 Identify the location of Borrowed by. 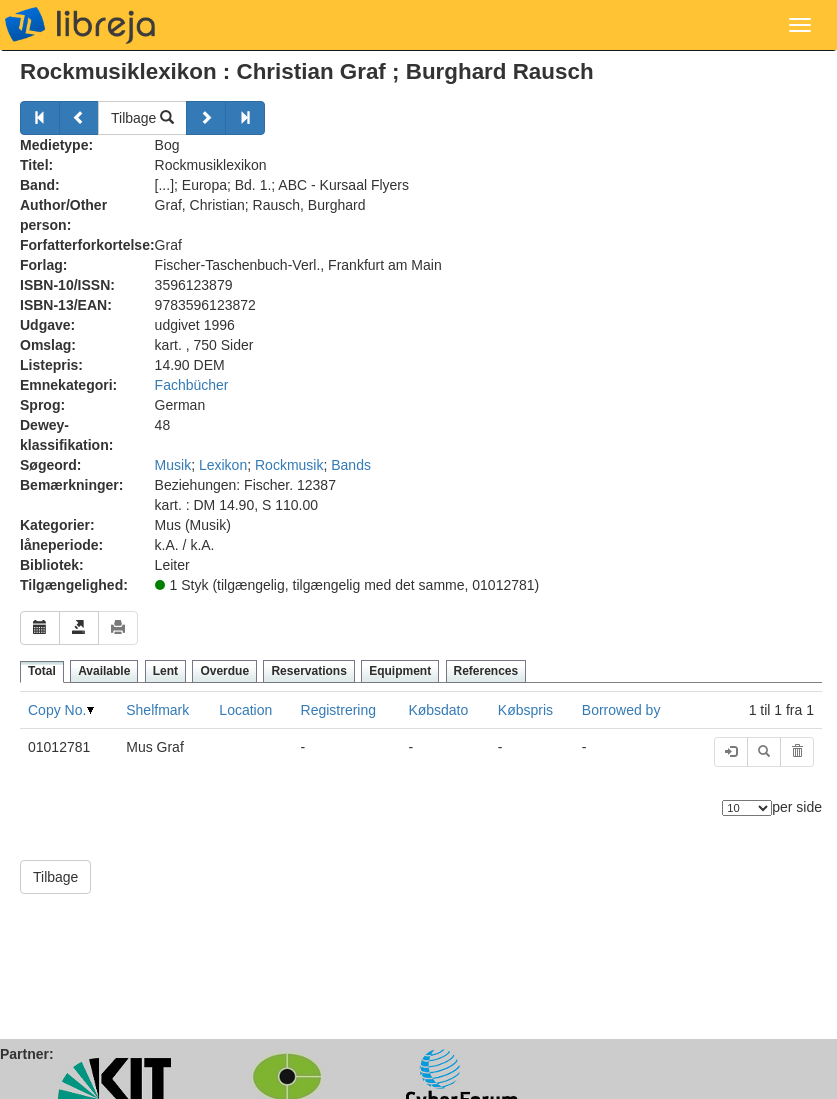
(621, 710).